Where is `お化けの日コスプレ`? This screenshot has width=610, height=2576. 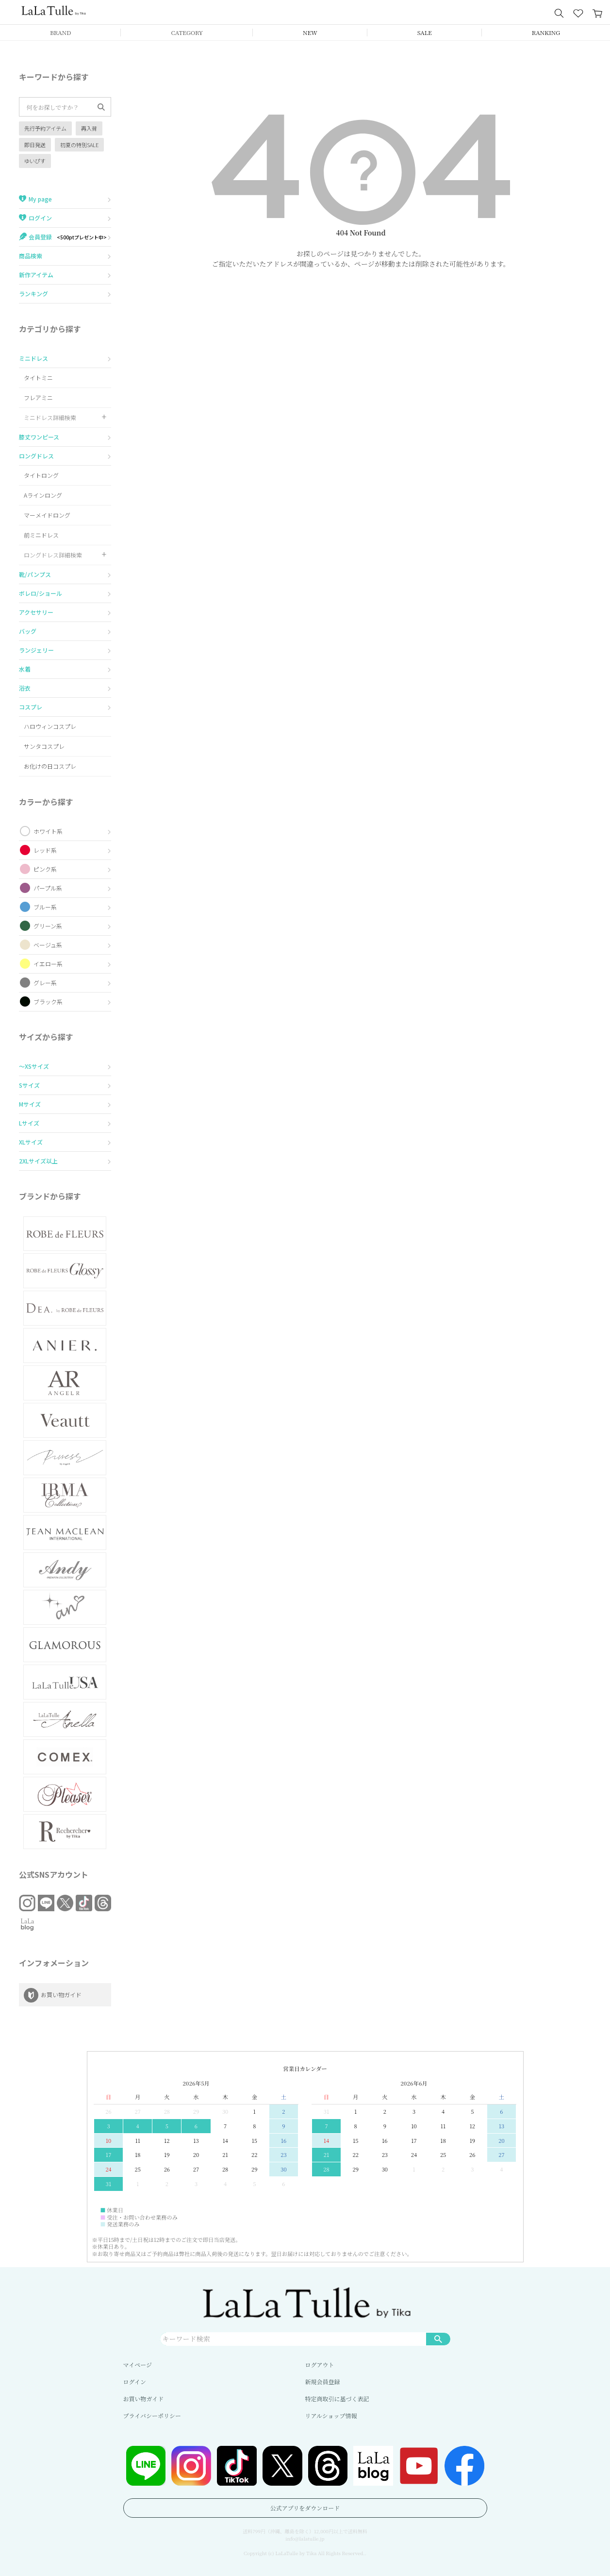 お化けの日コスプレ is located at coordinates (50, 766).